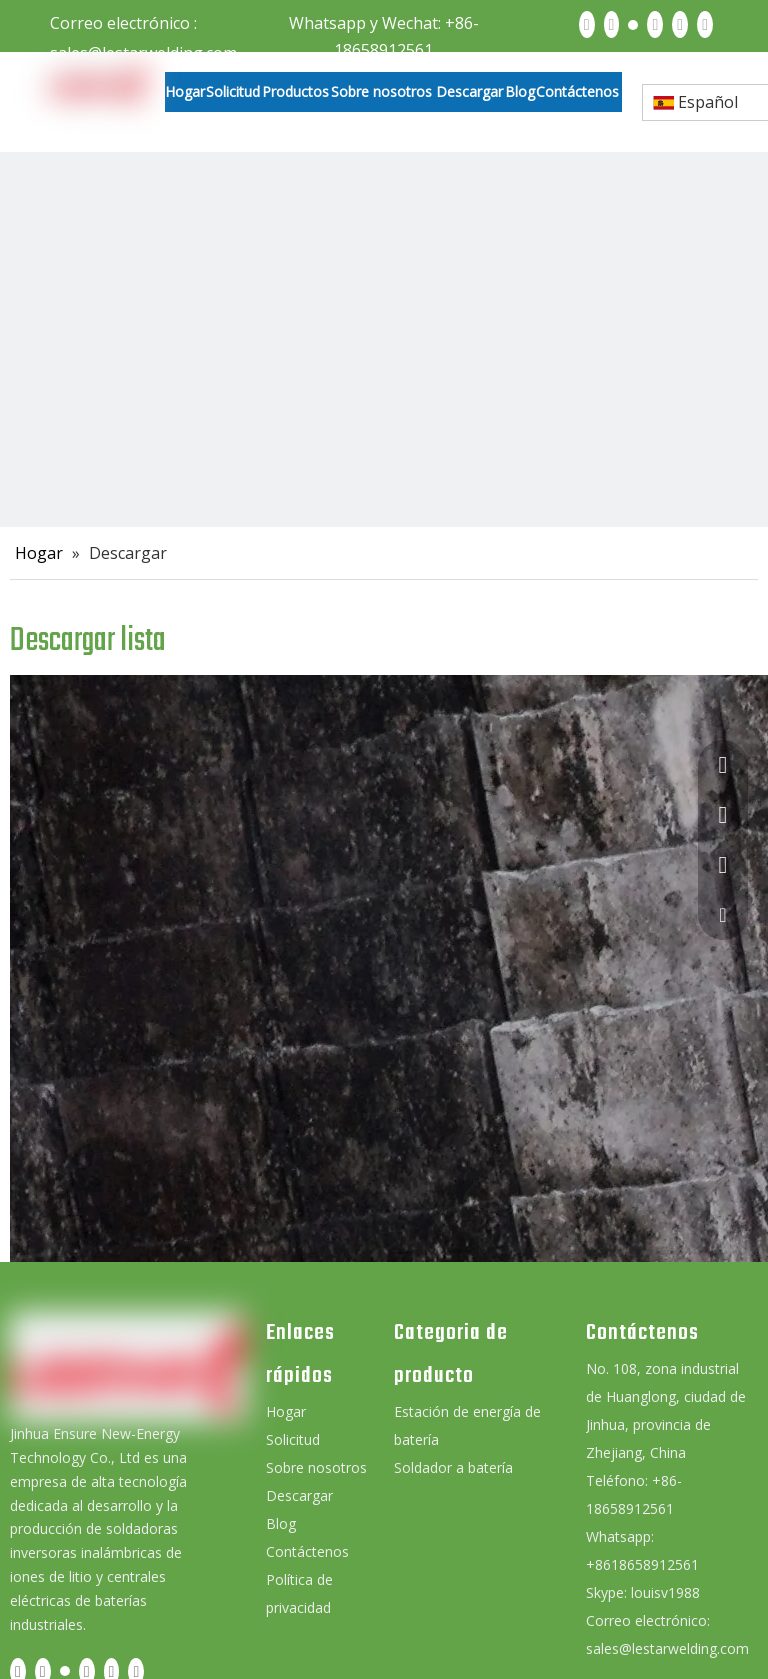 The image size is (768, 1679). What do you see at coordinates (705, 24) in the screenshot?
I see `[Pinterest]` at bounding box center [705, 24].